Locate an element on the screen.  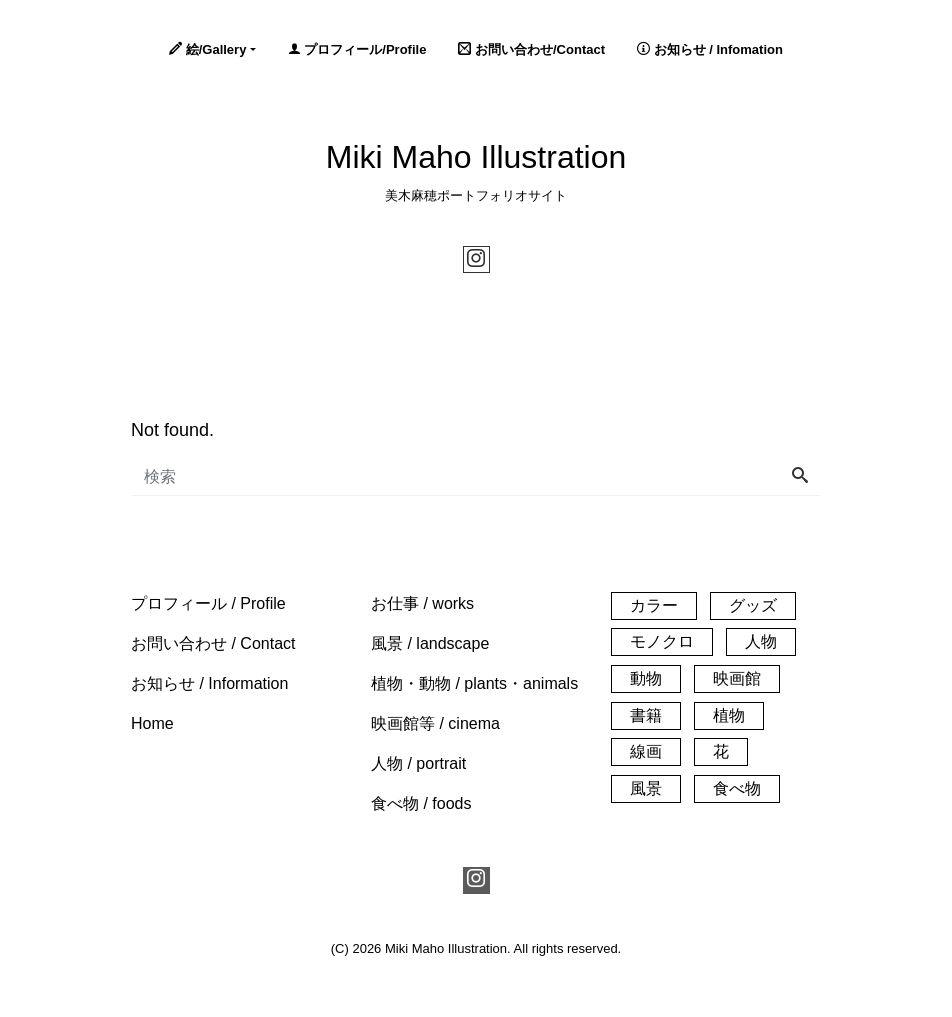
映画館 [映画館 (55個の項目)] is located at coordinates (737, 678).